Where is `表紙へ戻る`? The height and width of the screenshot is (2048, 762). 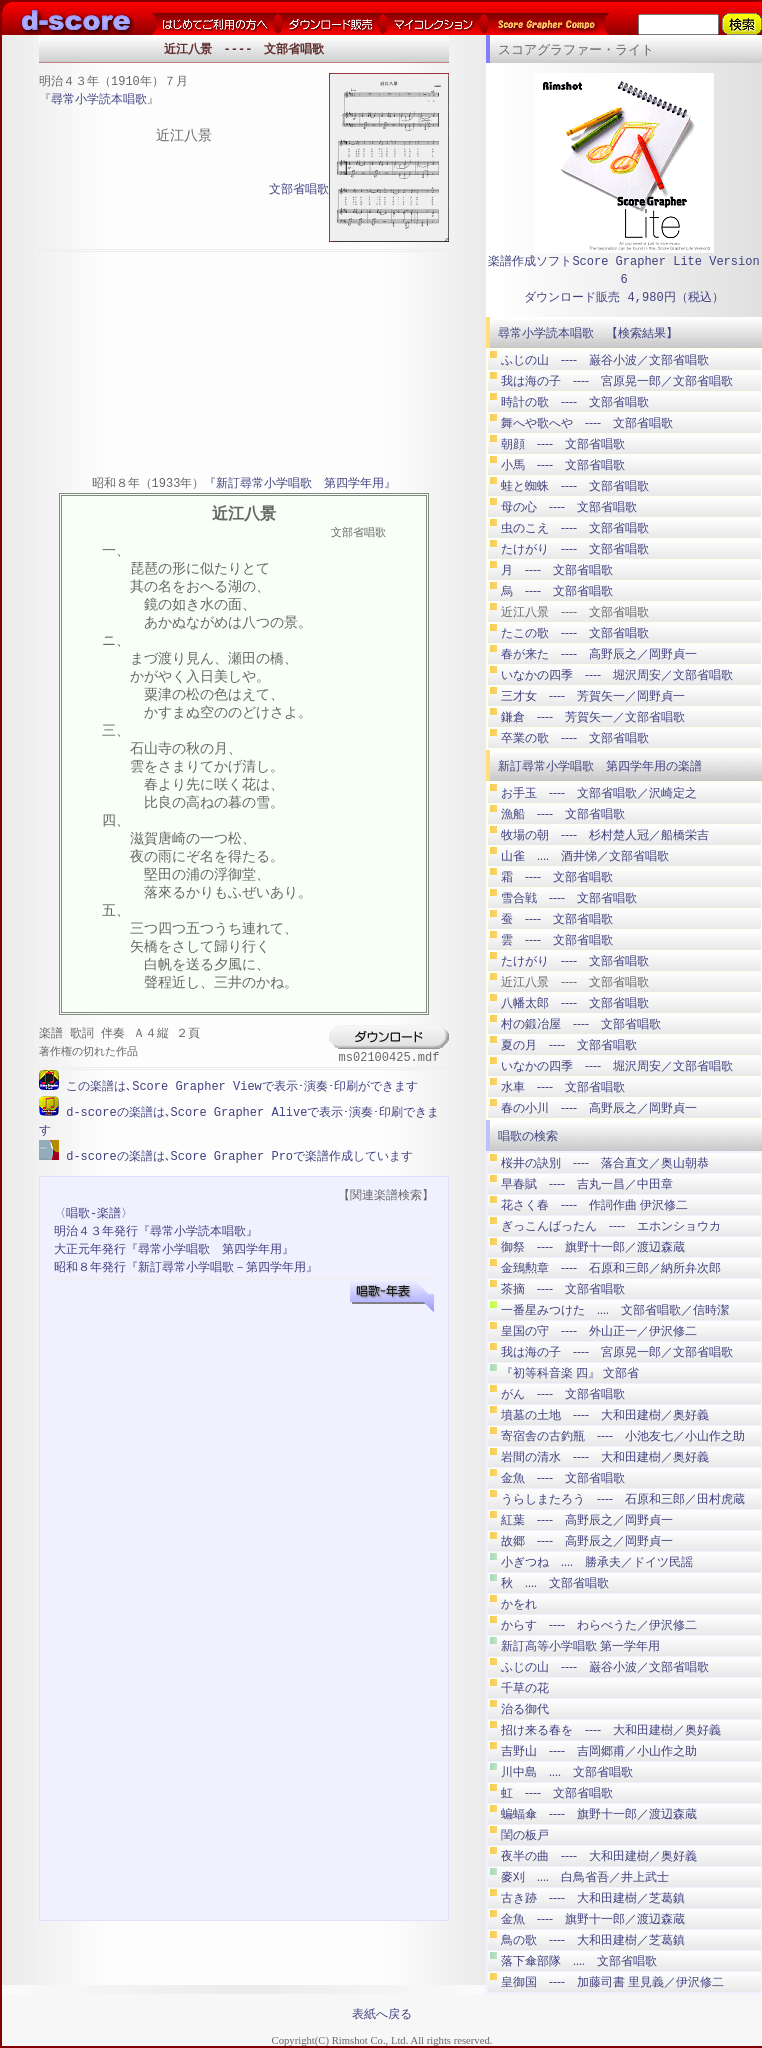
表紙へ戻る is located at coordinates (382, 2014).